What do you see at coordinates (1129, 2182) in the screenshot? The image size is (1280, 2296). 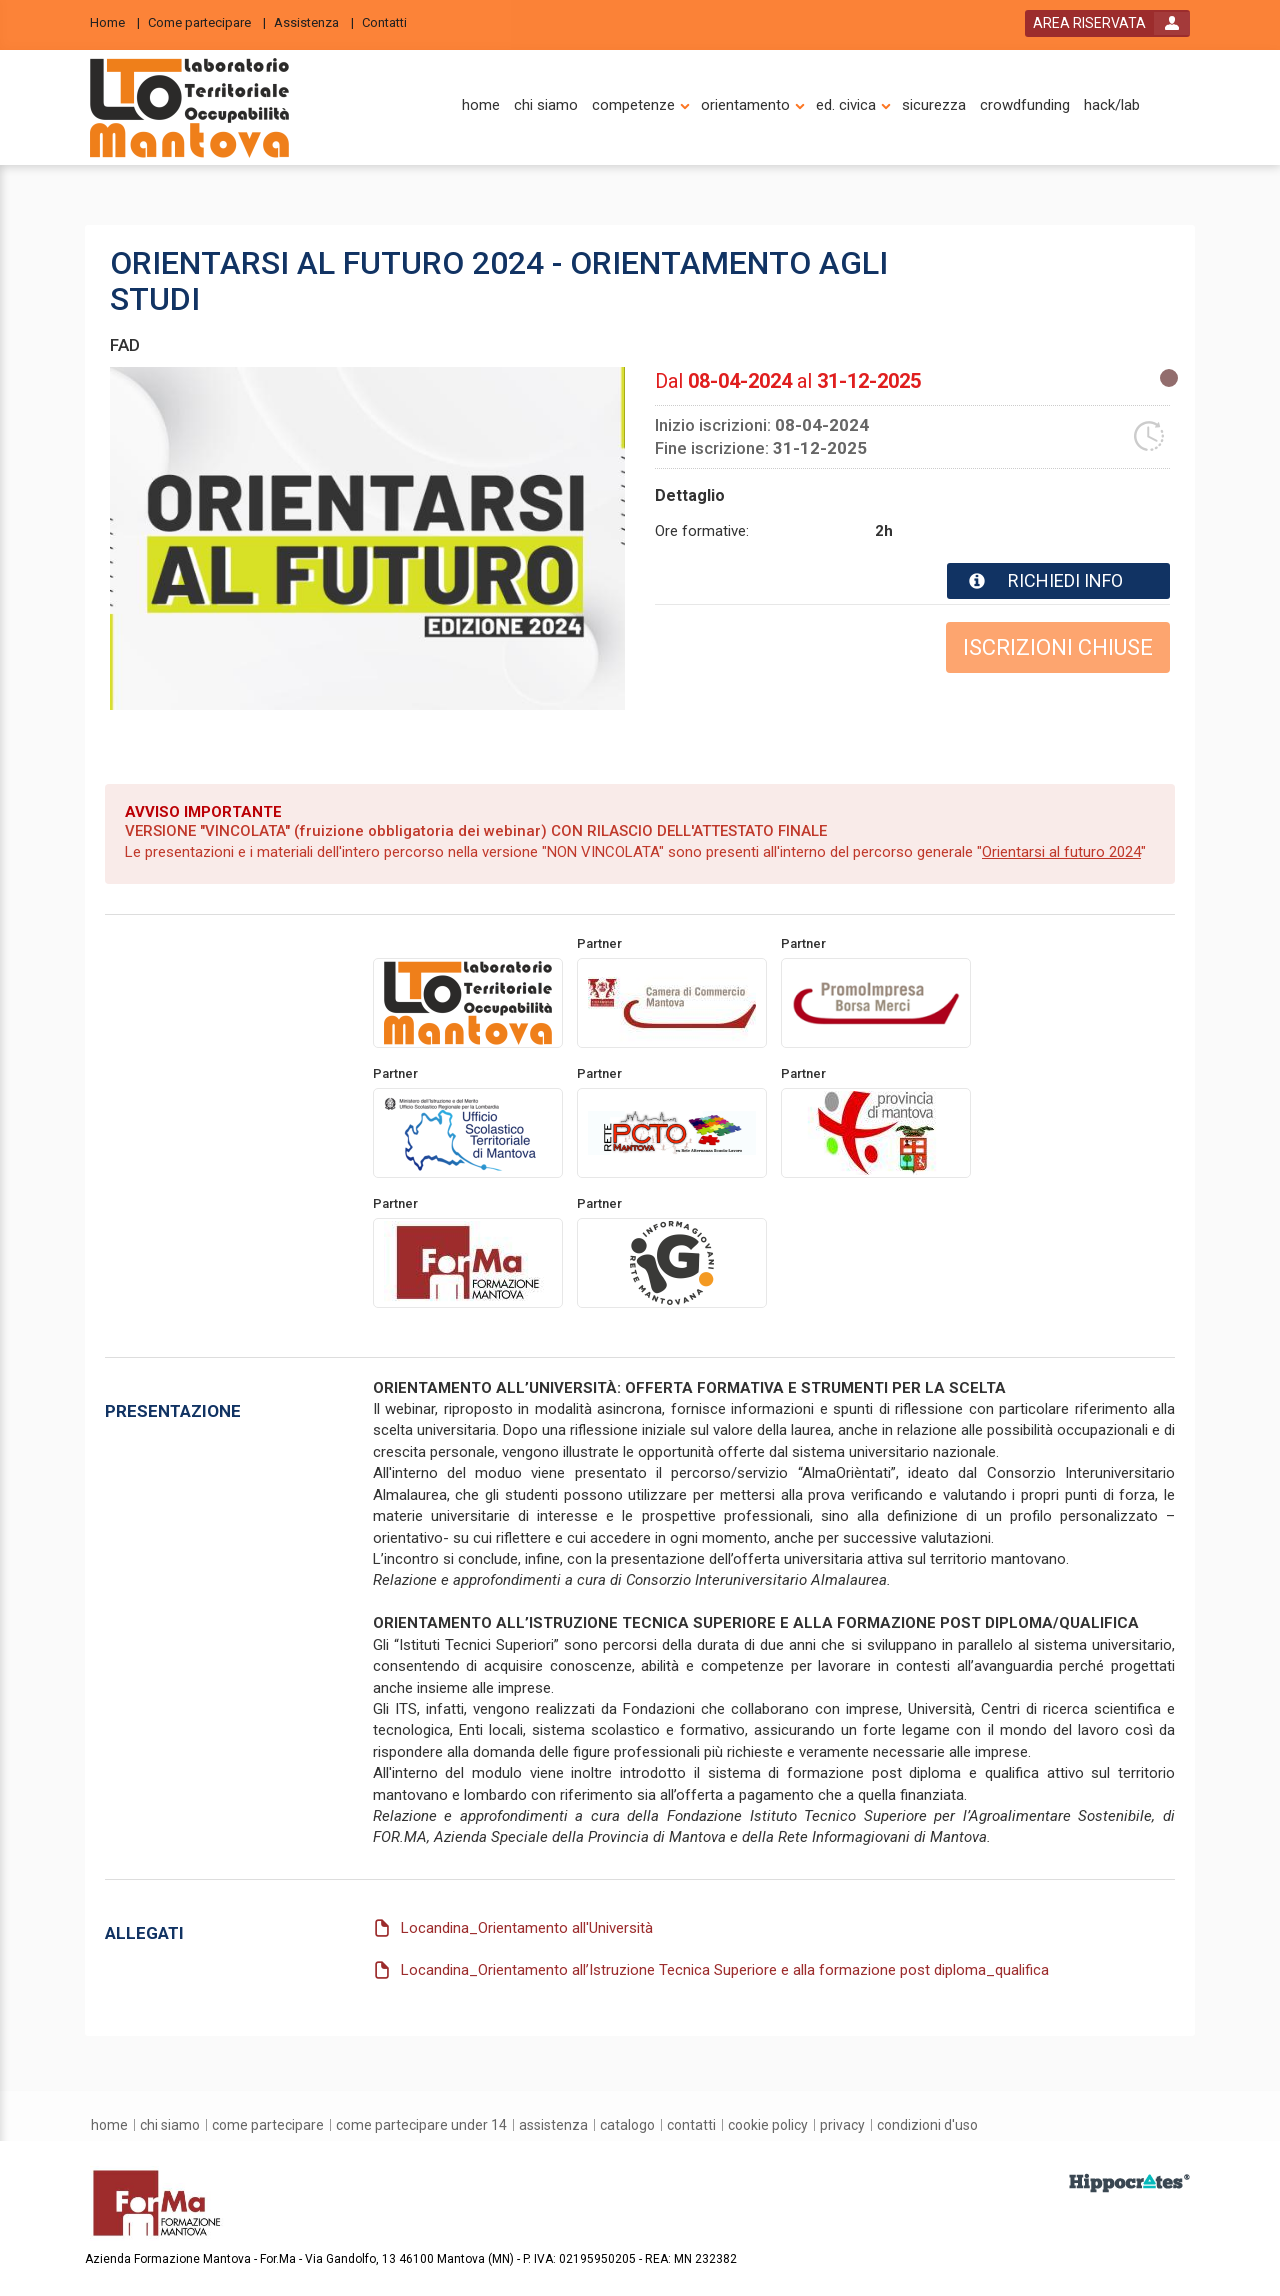 I see `[slider link]` at bounding box center [1129, 2182].